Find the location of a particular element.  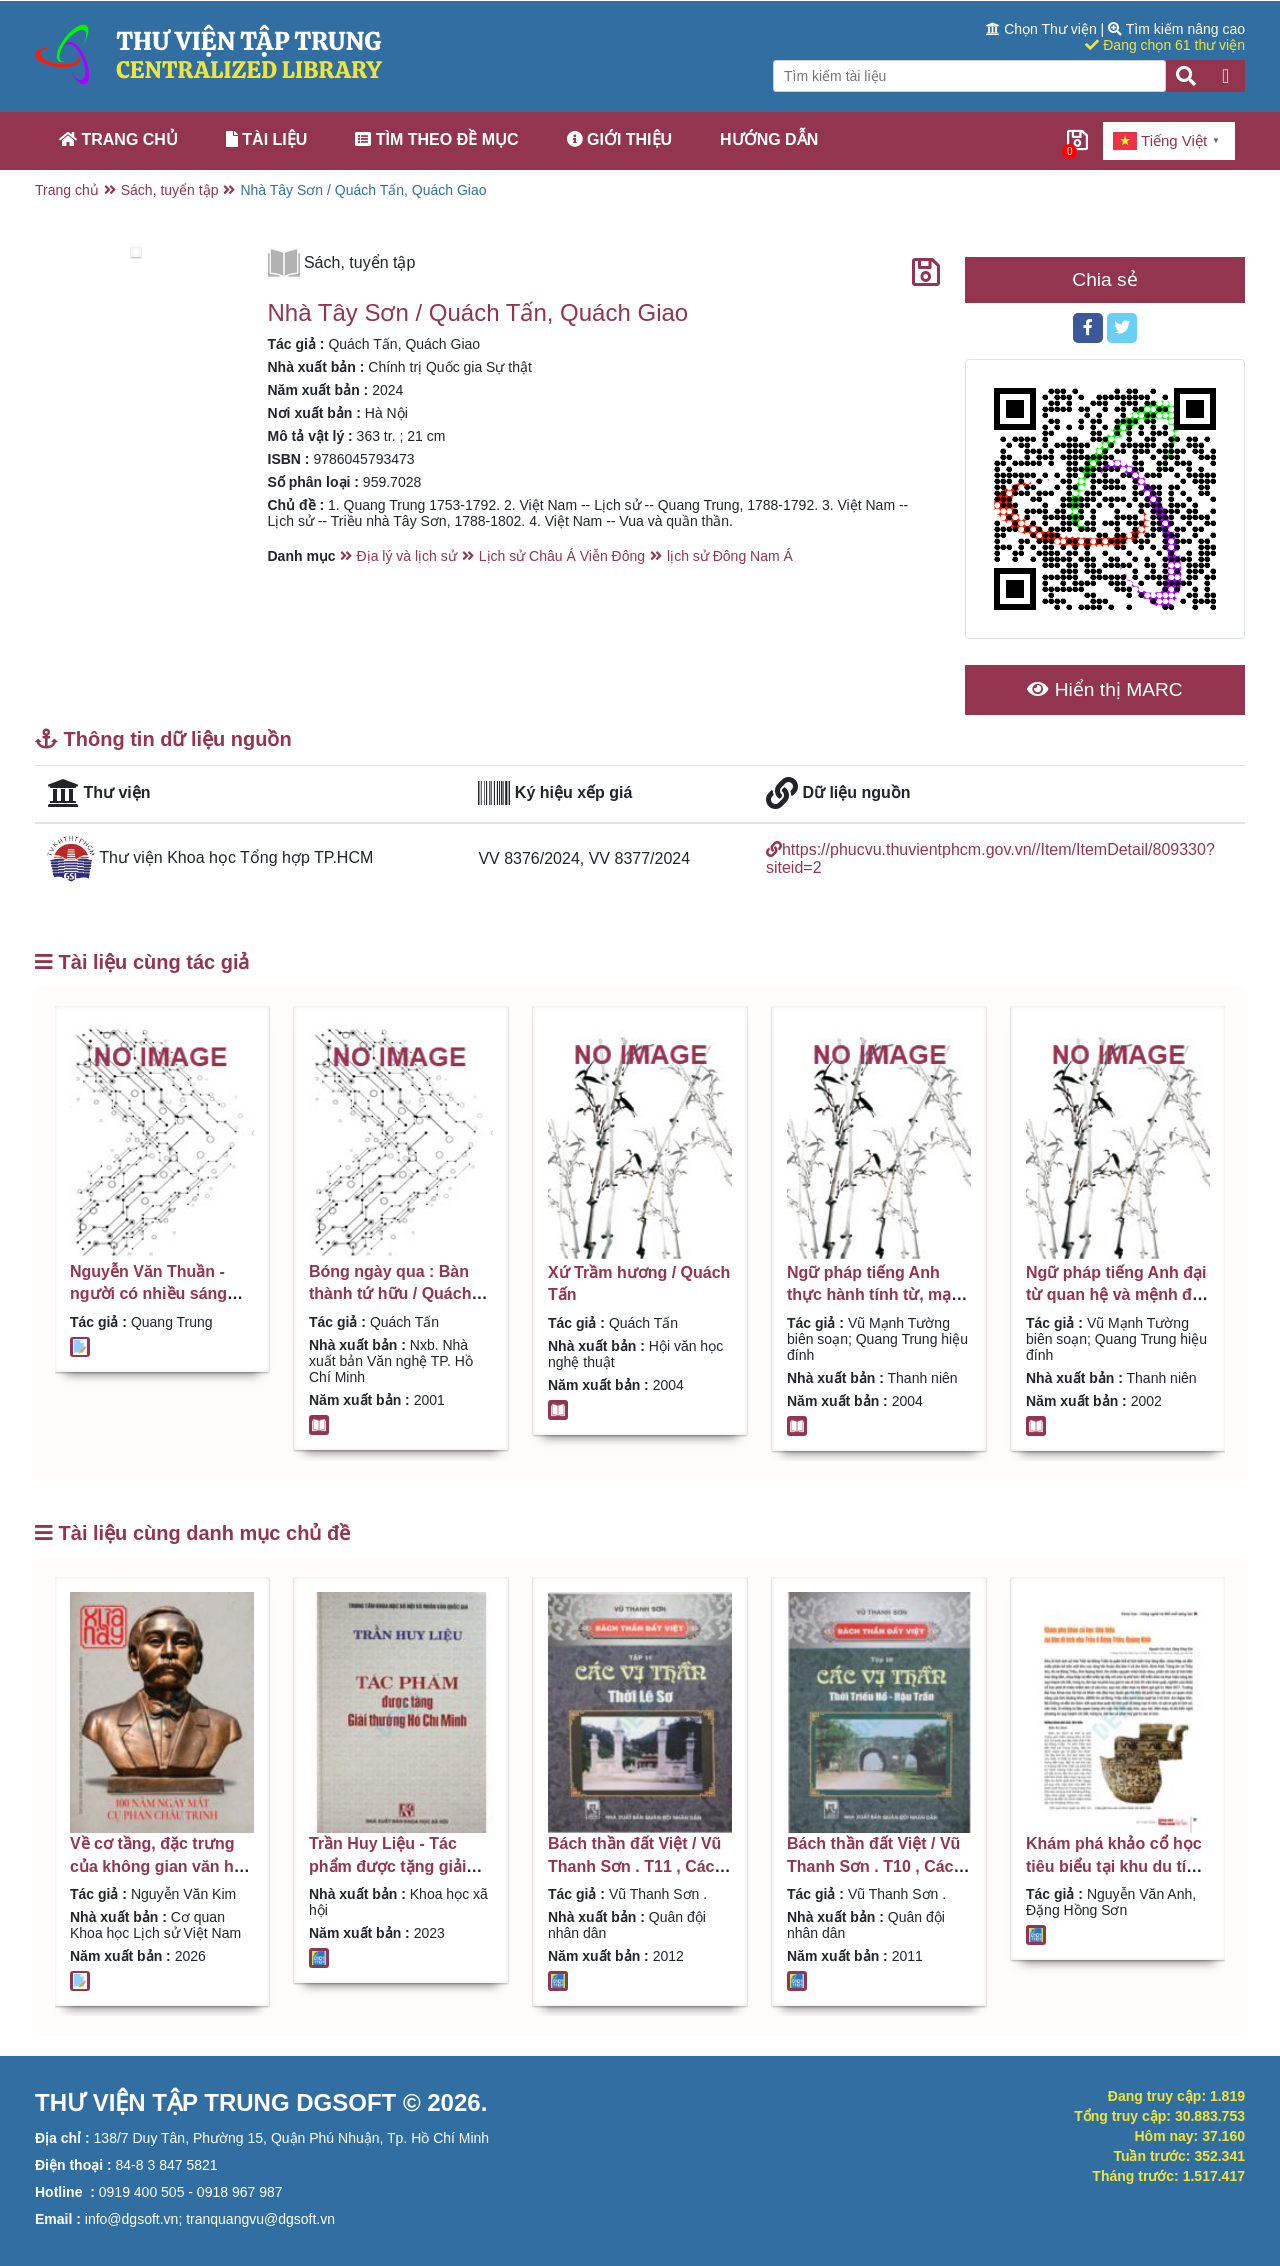

Nguyễn Văn Thuần - người có nhiều sáng kiến / Quang Trung is located at coordinates (148, 1294).